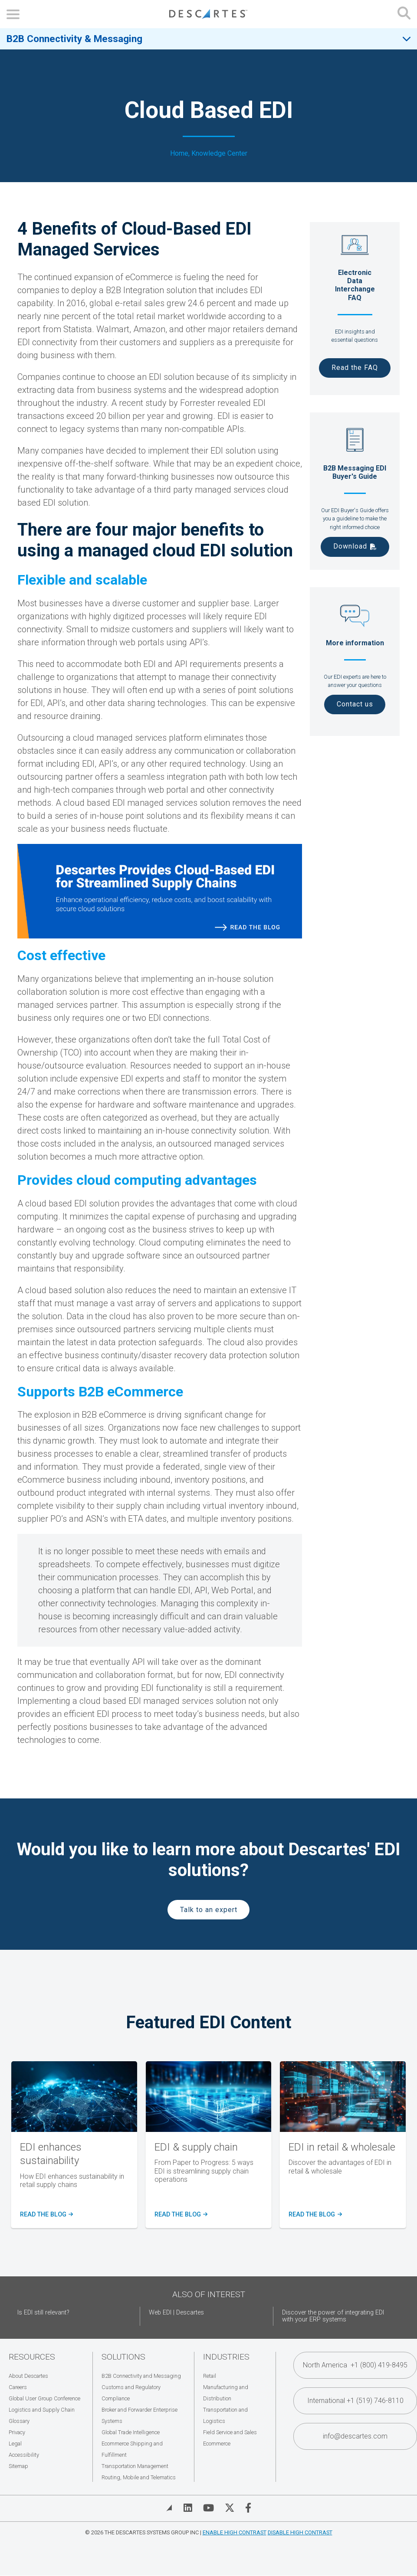 Image resolution: width=417 pixels, height=2576 pixels. Describe the element at coordinates (208, 2508) in the screenshot. I see `[Visit Descartes on YouTube]` at that location.